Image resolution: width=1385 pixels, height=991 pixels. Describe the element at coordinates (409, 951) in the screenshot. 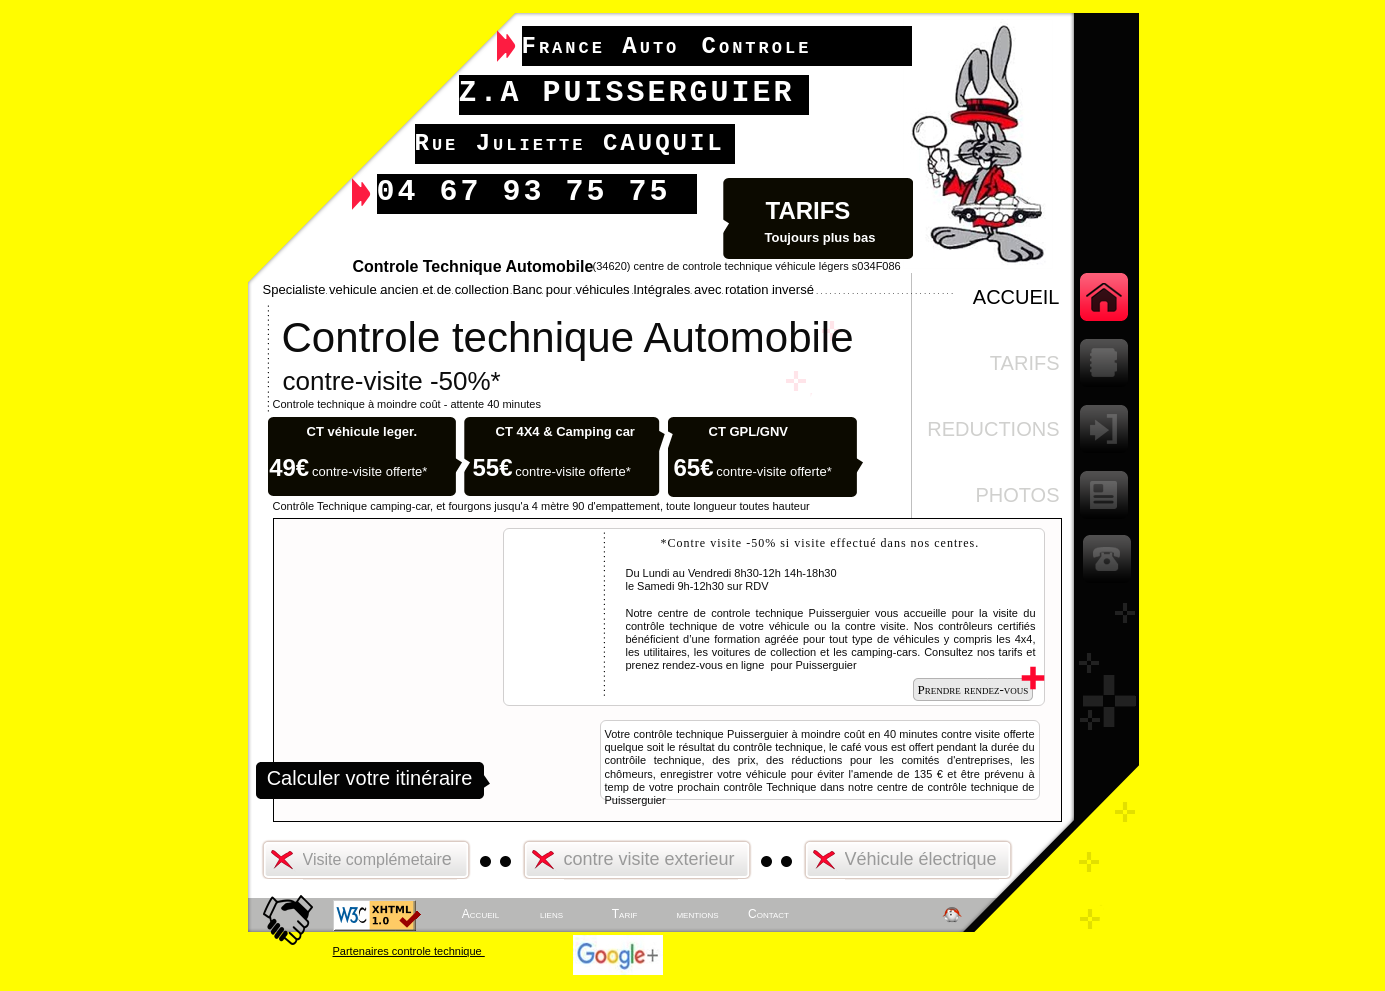

I see `Partenaires controle technique` at that location.